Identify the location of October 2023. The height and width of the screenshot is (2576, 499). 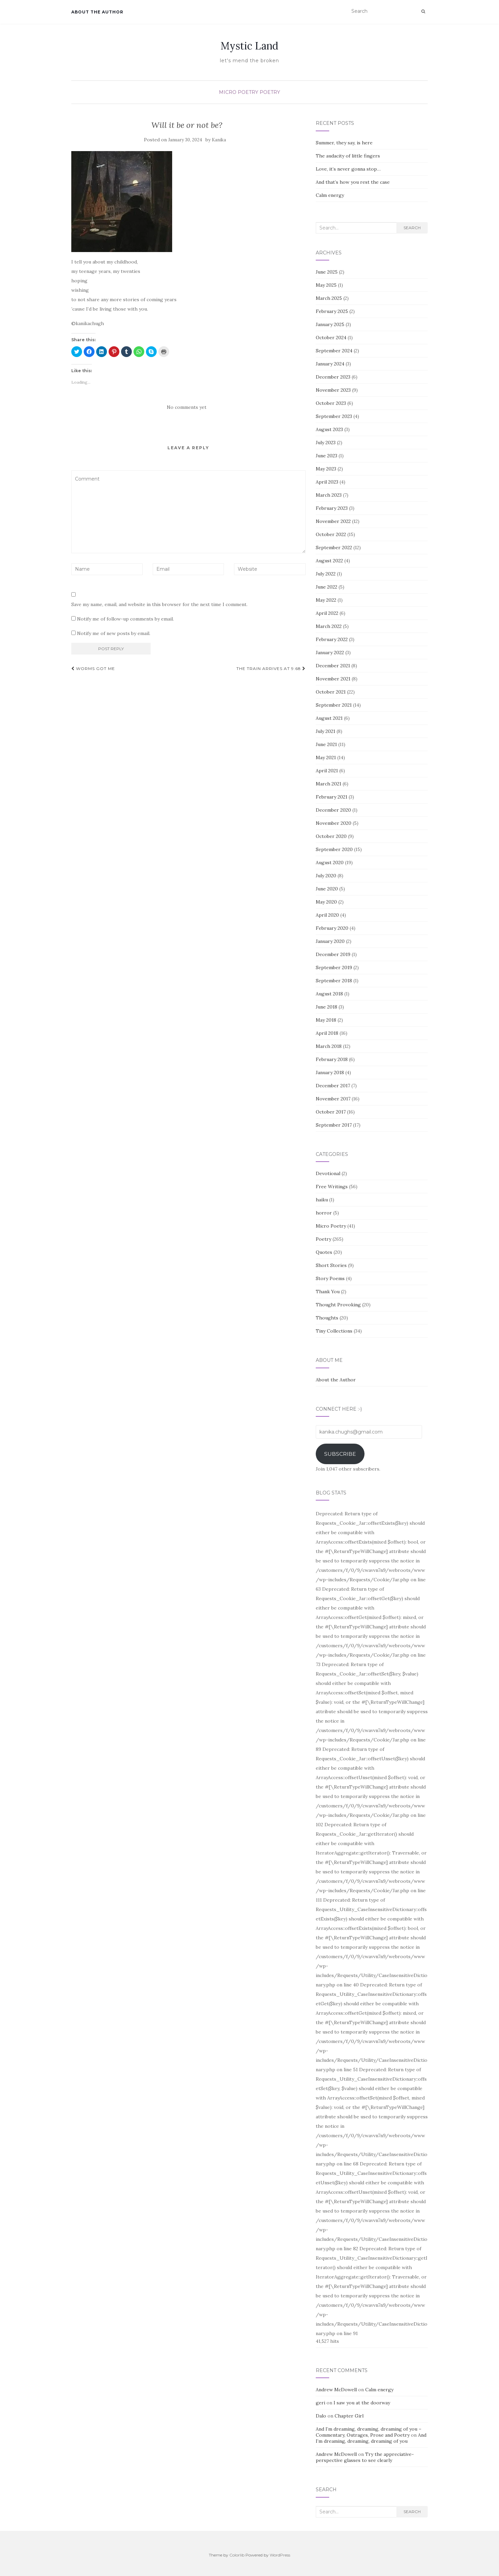
(331, 403).